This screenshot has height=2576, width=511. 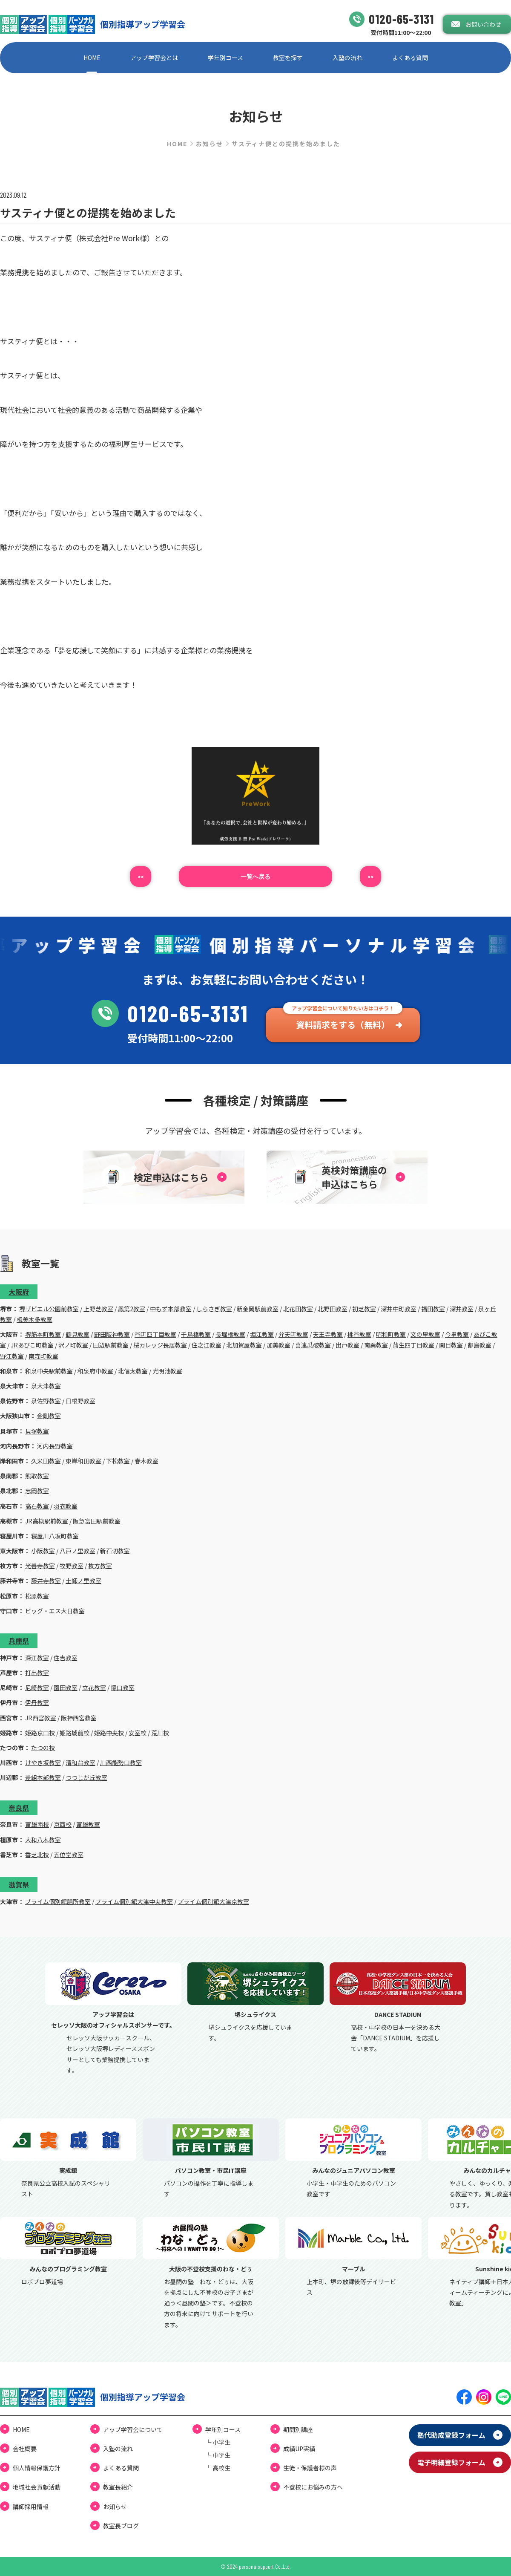 What do you see at coordinates (451, 2462) in the screenshot?
I see `電⼦明細登録フォーム` at bounding box center [451, 2462].